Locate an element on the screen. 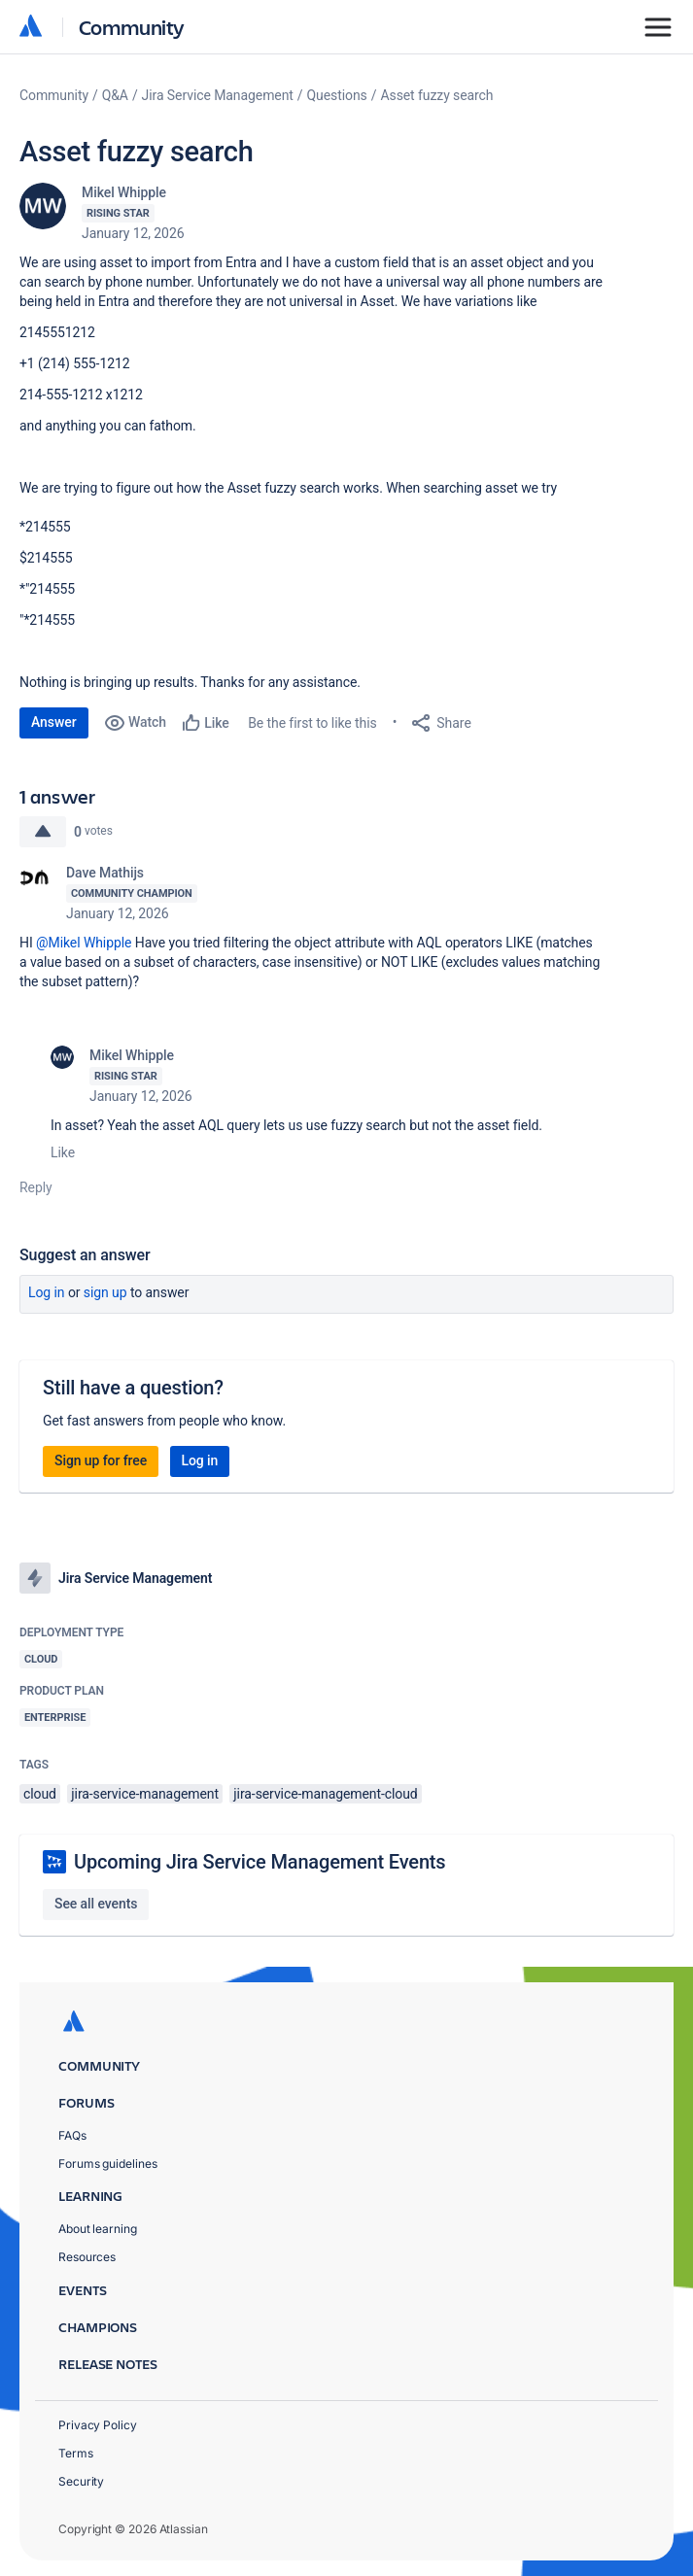 This screenshot has width=693, height=2576. Answer is located at coordinates (54, 722).